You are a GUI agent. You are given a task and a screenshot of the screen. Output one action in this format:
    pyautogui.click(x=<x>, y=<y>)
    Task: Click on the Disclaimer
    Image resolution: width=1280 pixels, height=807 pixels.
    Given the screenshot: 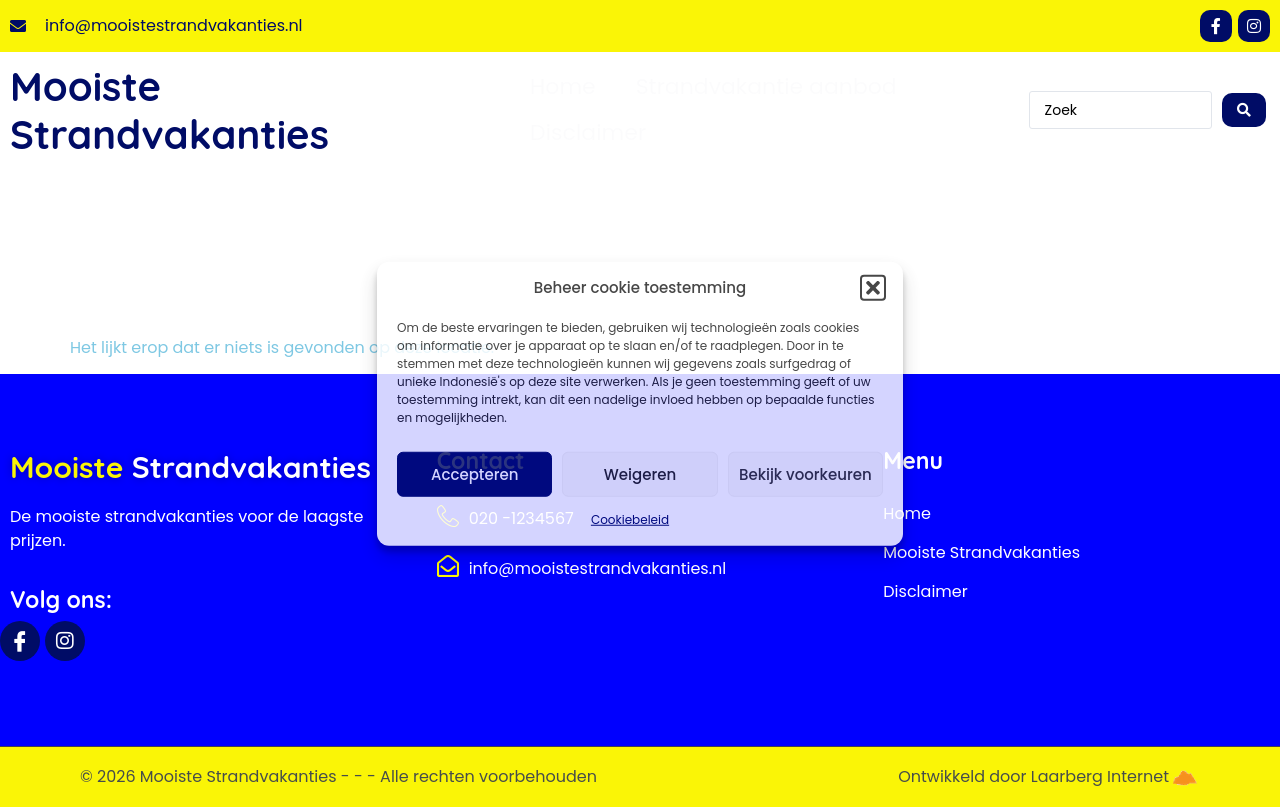 What is the action you would take?
    pyautogui.click(x=588, y=132)
    